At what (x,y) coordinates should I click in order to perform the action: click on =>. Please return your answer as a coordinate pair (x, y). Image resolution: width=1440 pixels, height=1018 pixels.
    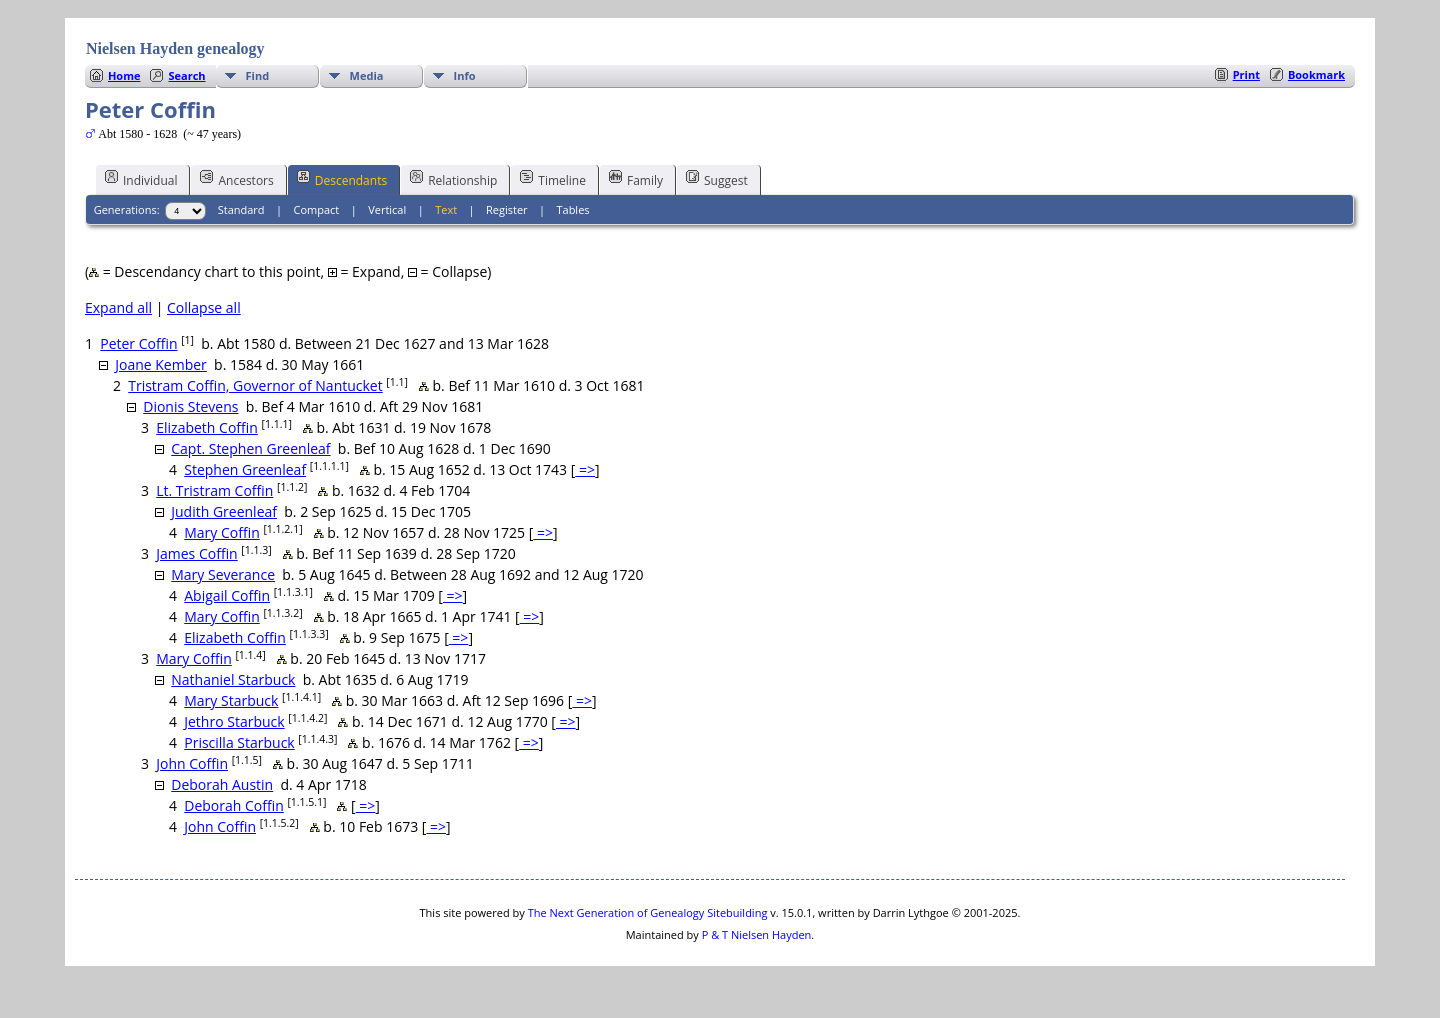
    Looking at the image, I should click on (585, 469).